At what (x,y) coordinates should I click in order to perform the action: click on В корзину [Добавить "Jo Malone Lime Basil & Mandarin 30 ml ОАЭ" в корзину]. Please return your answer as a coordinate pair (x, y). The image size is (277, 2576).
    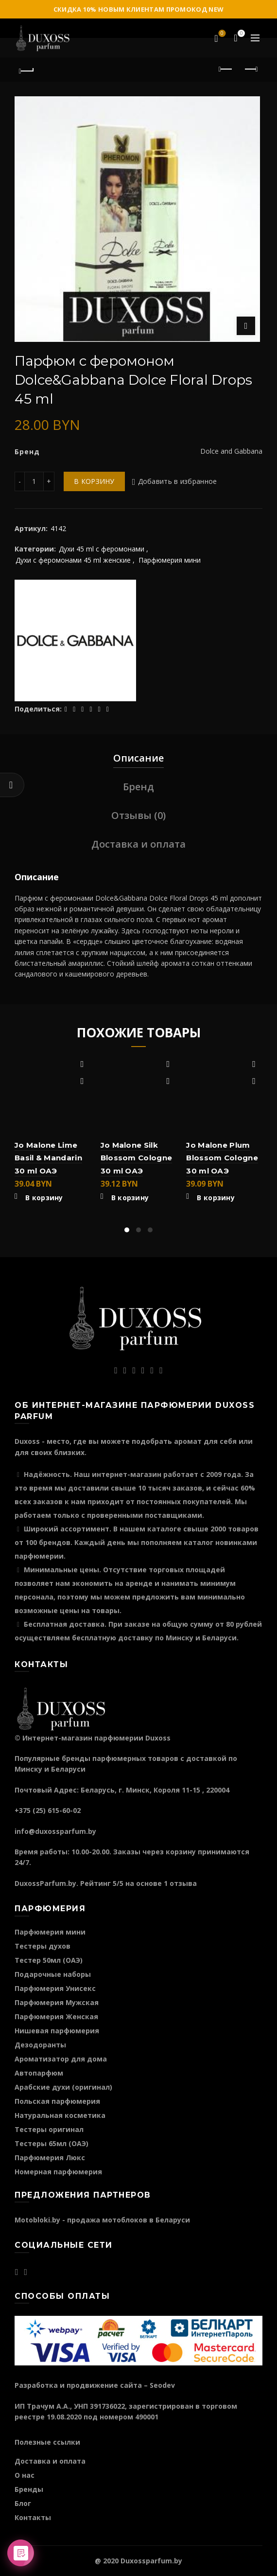
    Looking at the image, I should click on (44, 1197).